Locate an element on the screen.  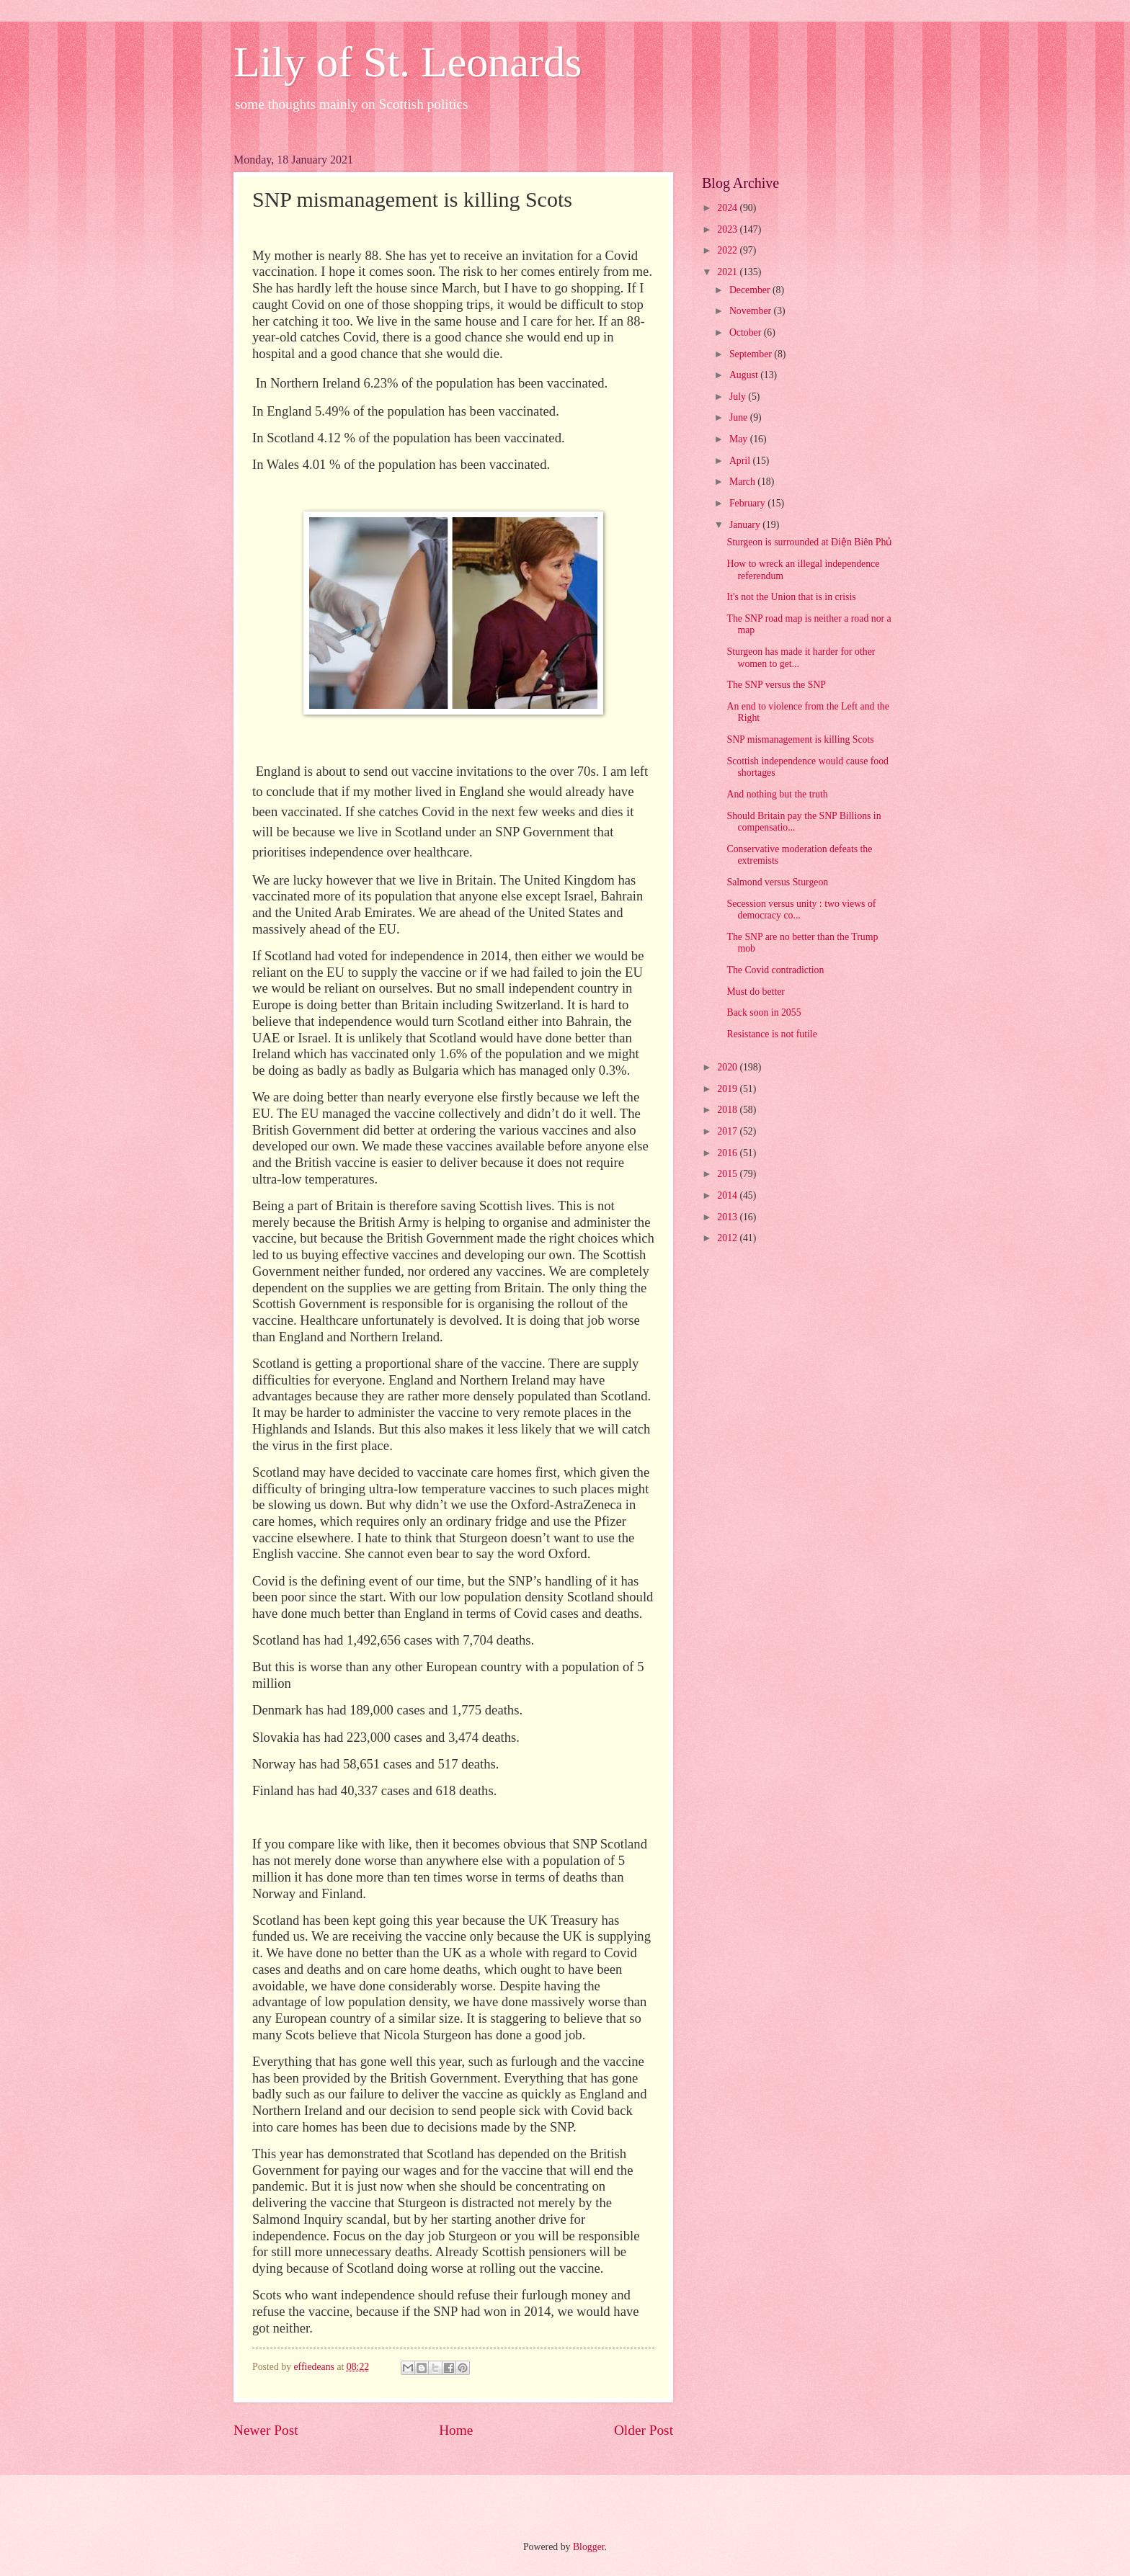
March is located at coordinates (743, 481).